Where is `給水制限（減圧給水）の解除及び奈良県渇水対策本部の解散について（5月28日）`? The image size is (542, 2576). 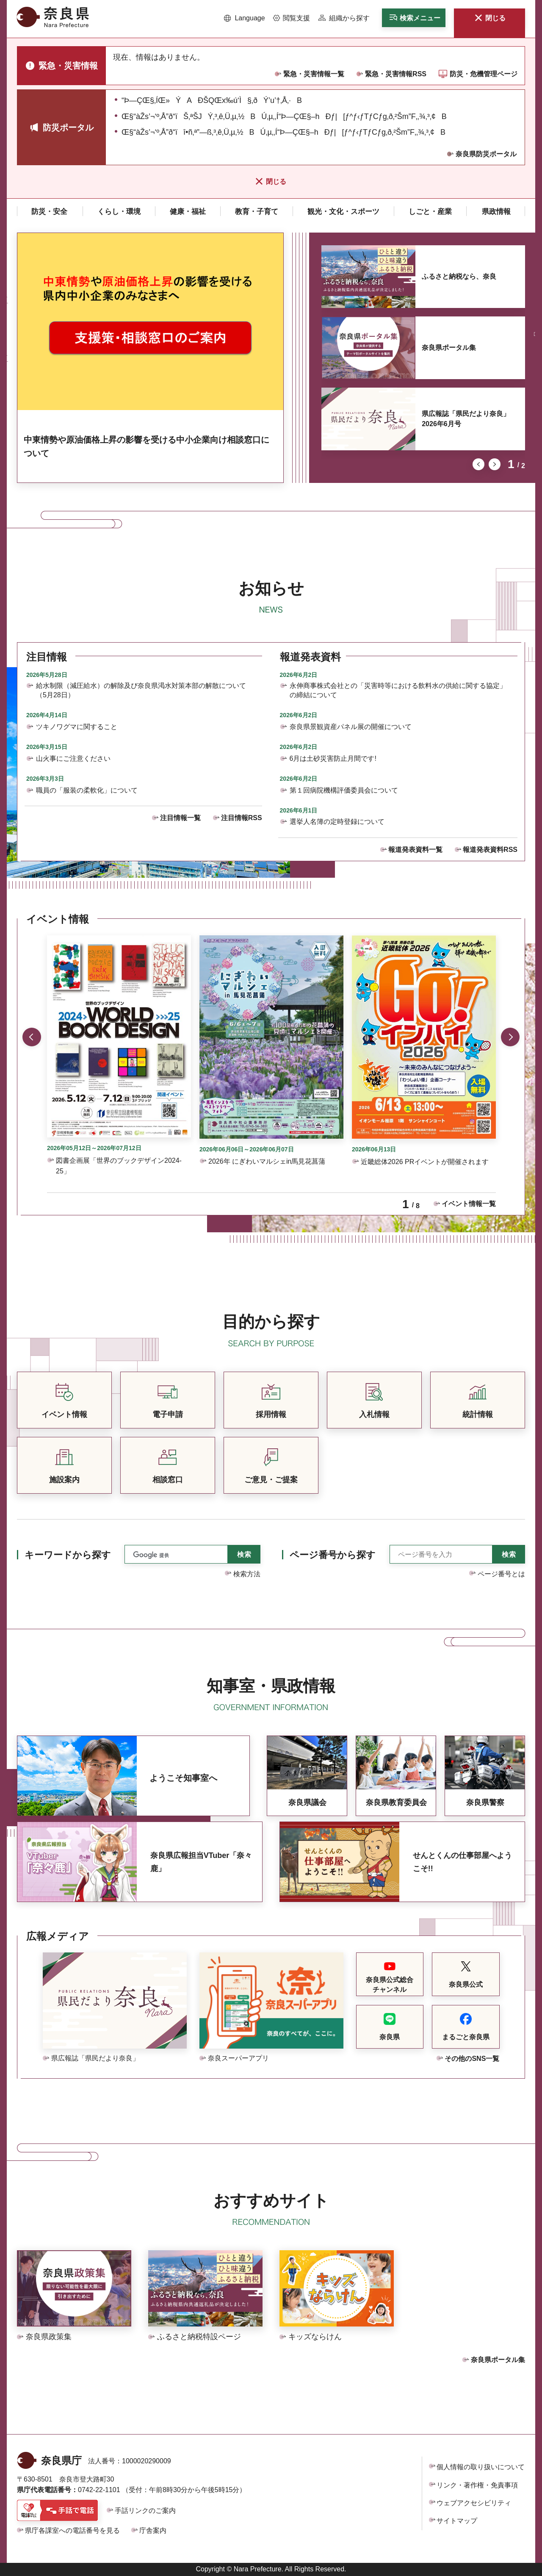 給水制限（減圧給水）の解除及び奈良県渇水対策本部の解散について（5月28日） is located at coordinates (141, 690).